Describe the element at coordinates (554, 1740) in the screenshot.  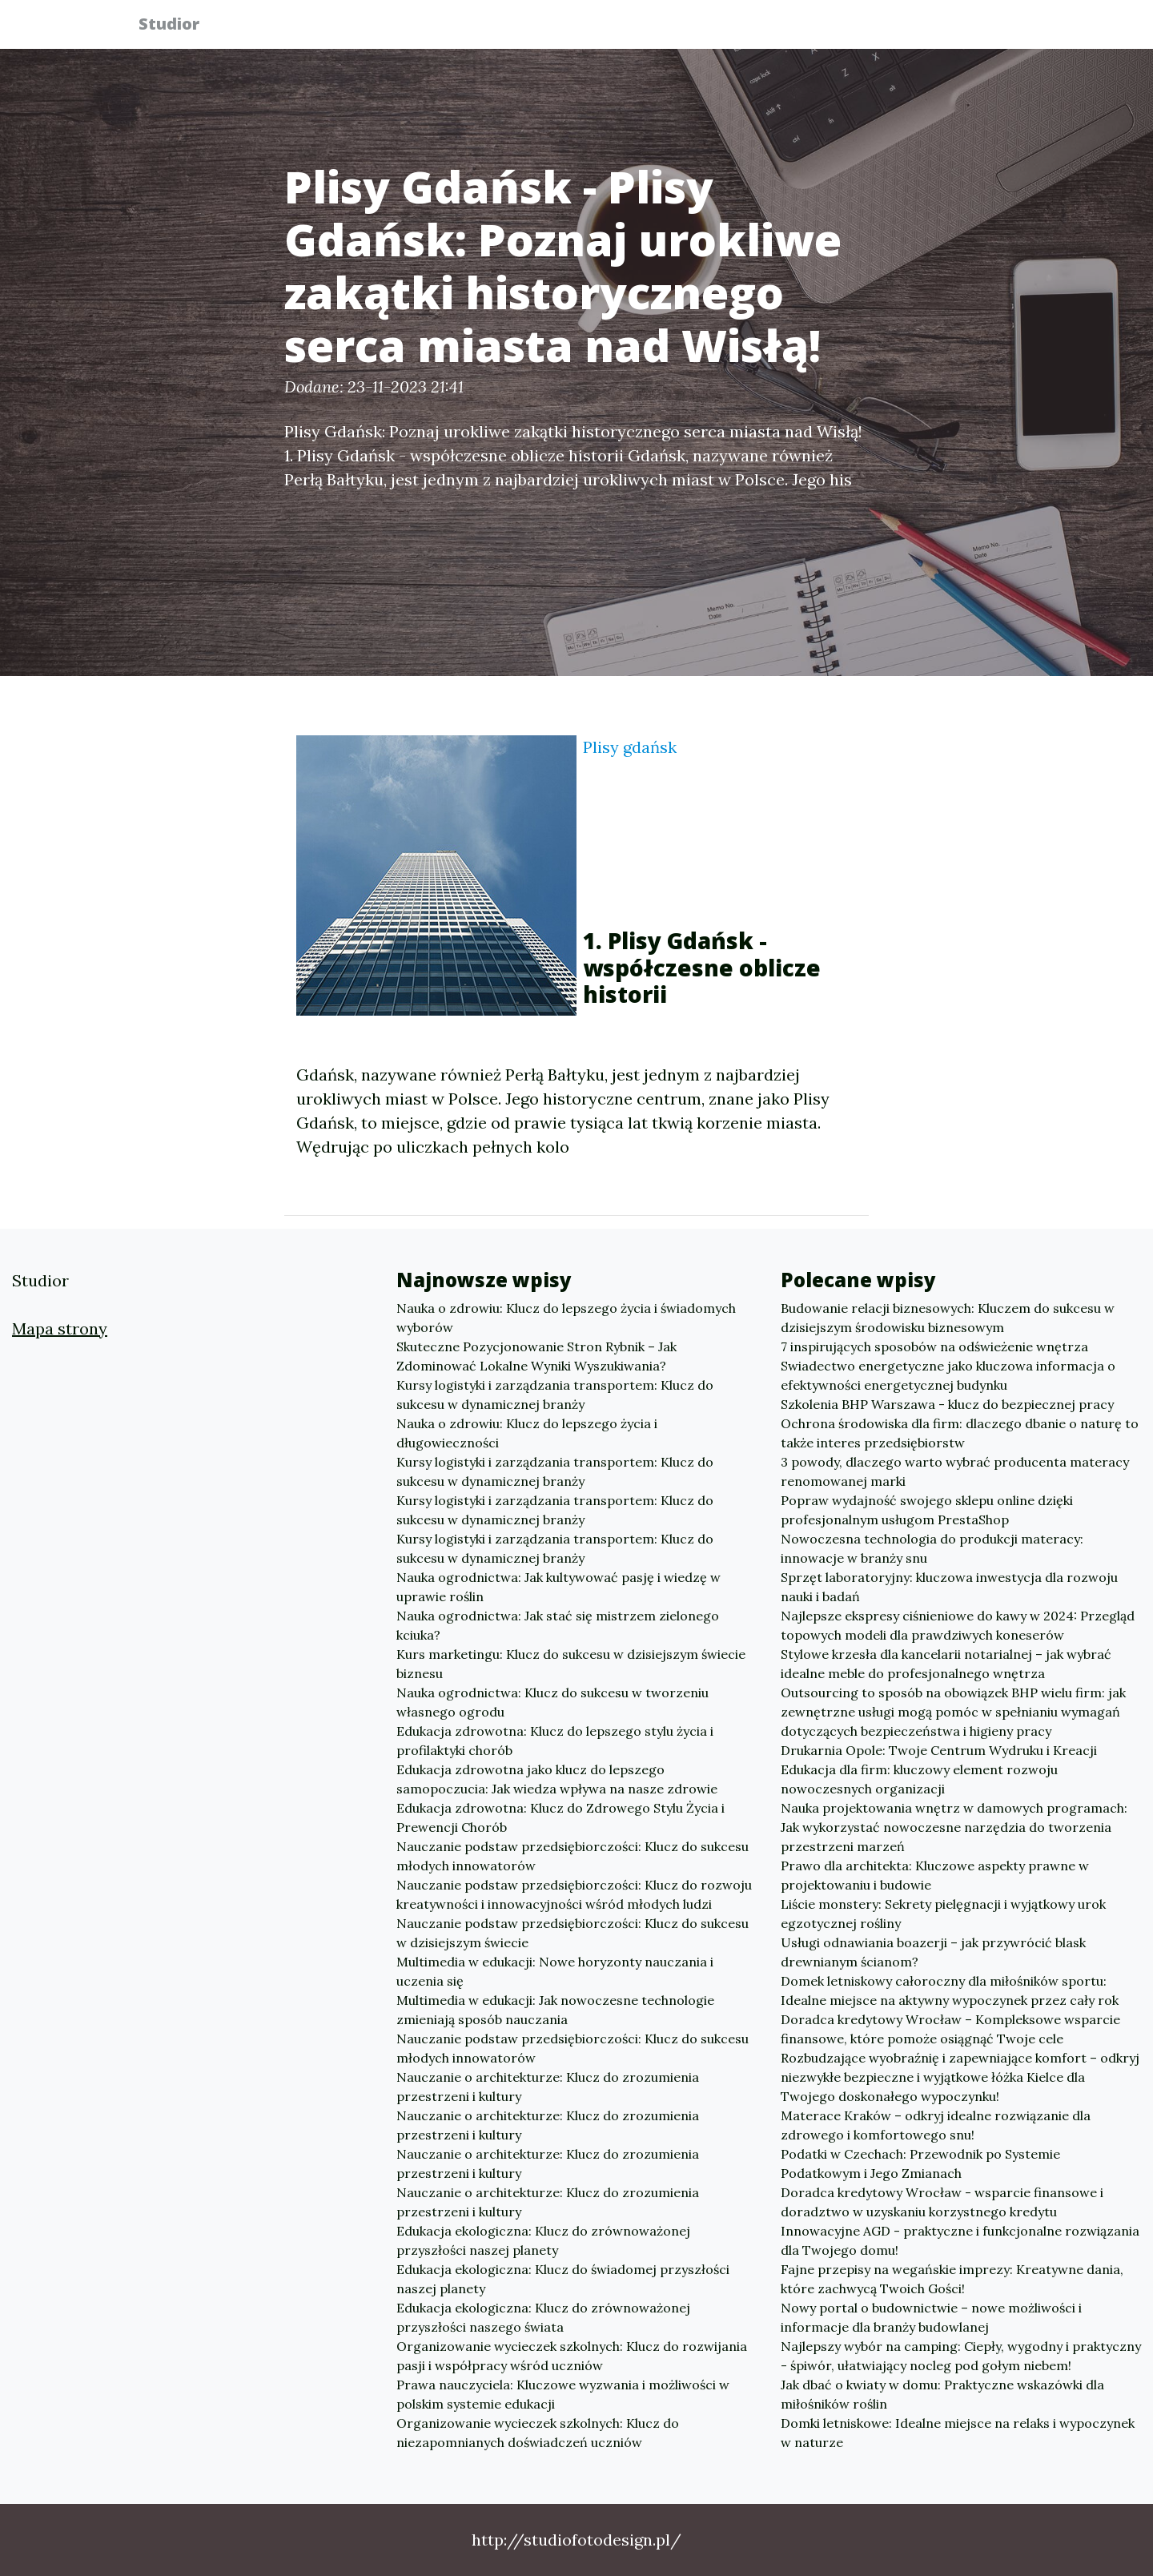
I see `Edukacja zdrowotna: Klucz do lepszego stylu życia i profilaktyki chorób` at that location.